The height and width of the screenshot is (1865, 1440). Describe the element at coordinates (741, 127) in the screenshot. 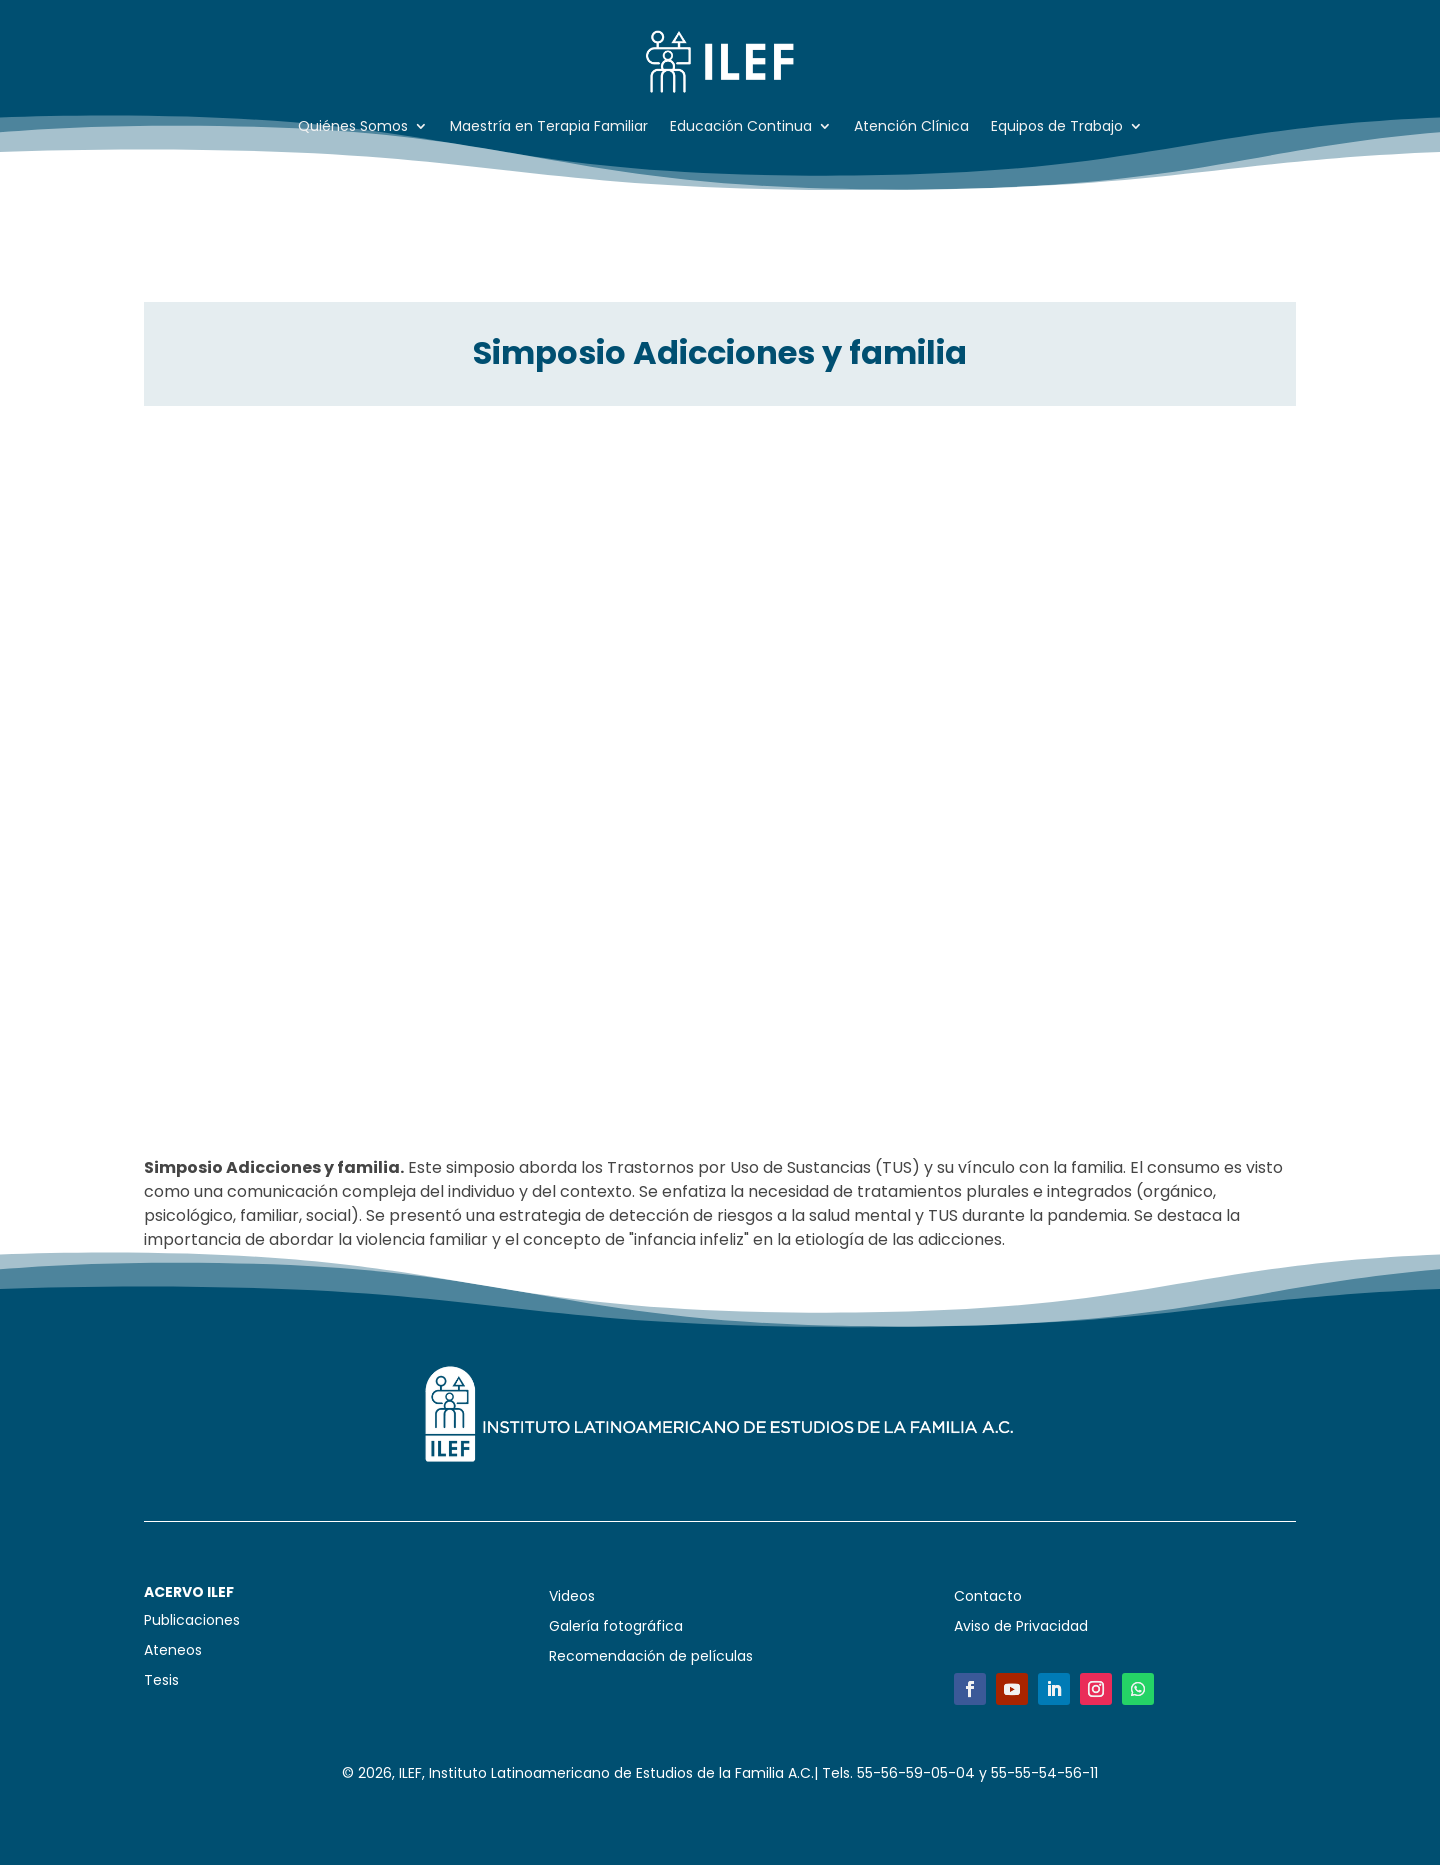

I see `Educación Continua` at that location.